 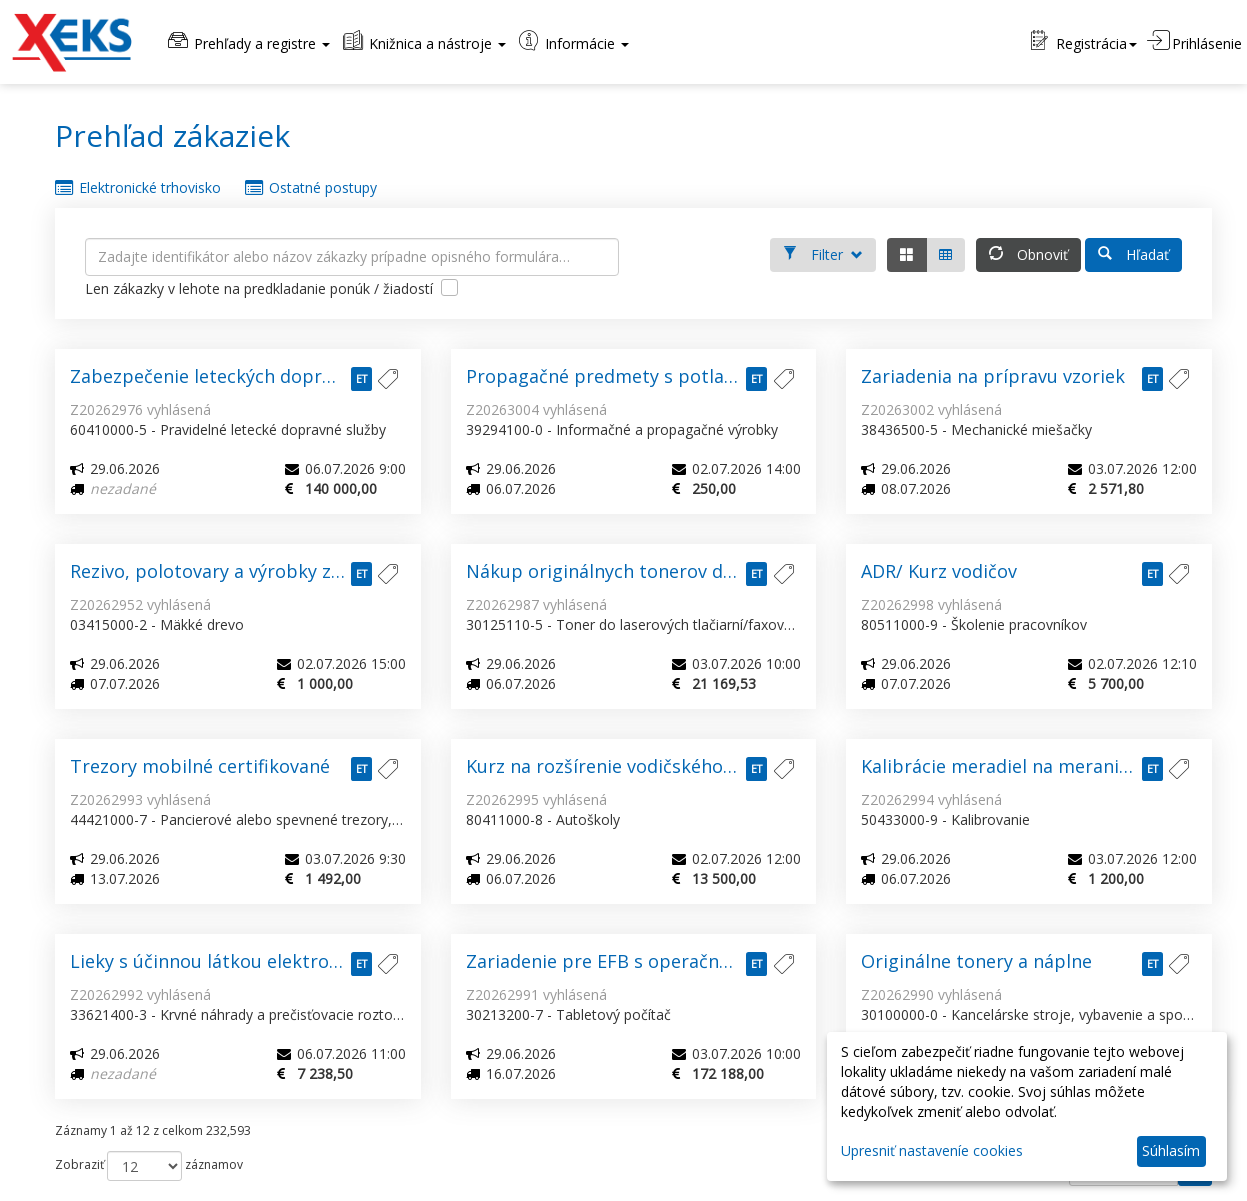 What do you see at coordinates (634, 766) in the screenshot?
I see `Kurz na rozšírenie vodičského oprávnenia zo skupiny „C“ na skupinu „CE“` at bounding box center [634, 766].